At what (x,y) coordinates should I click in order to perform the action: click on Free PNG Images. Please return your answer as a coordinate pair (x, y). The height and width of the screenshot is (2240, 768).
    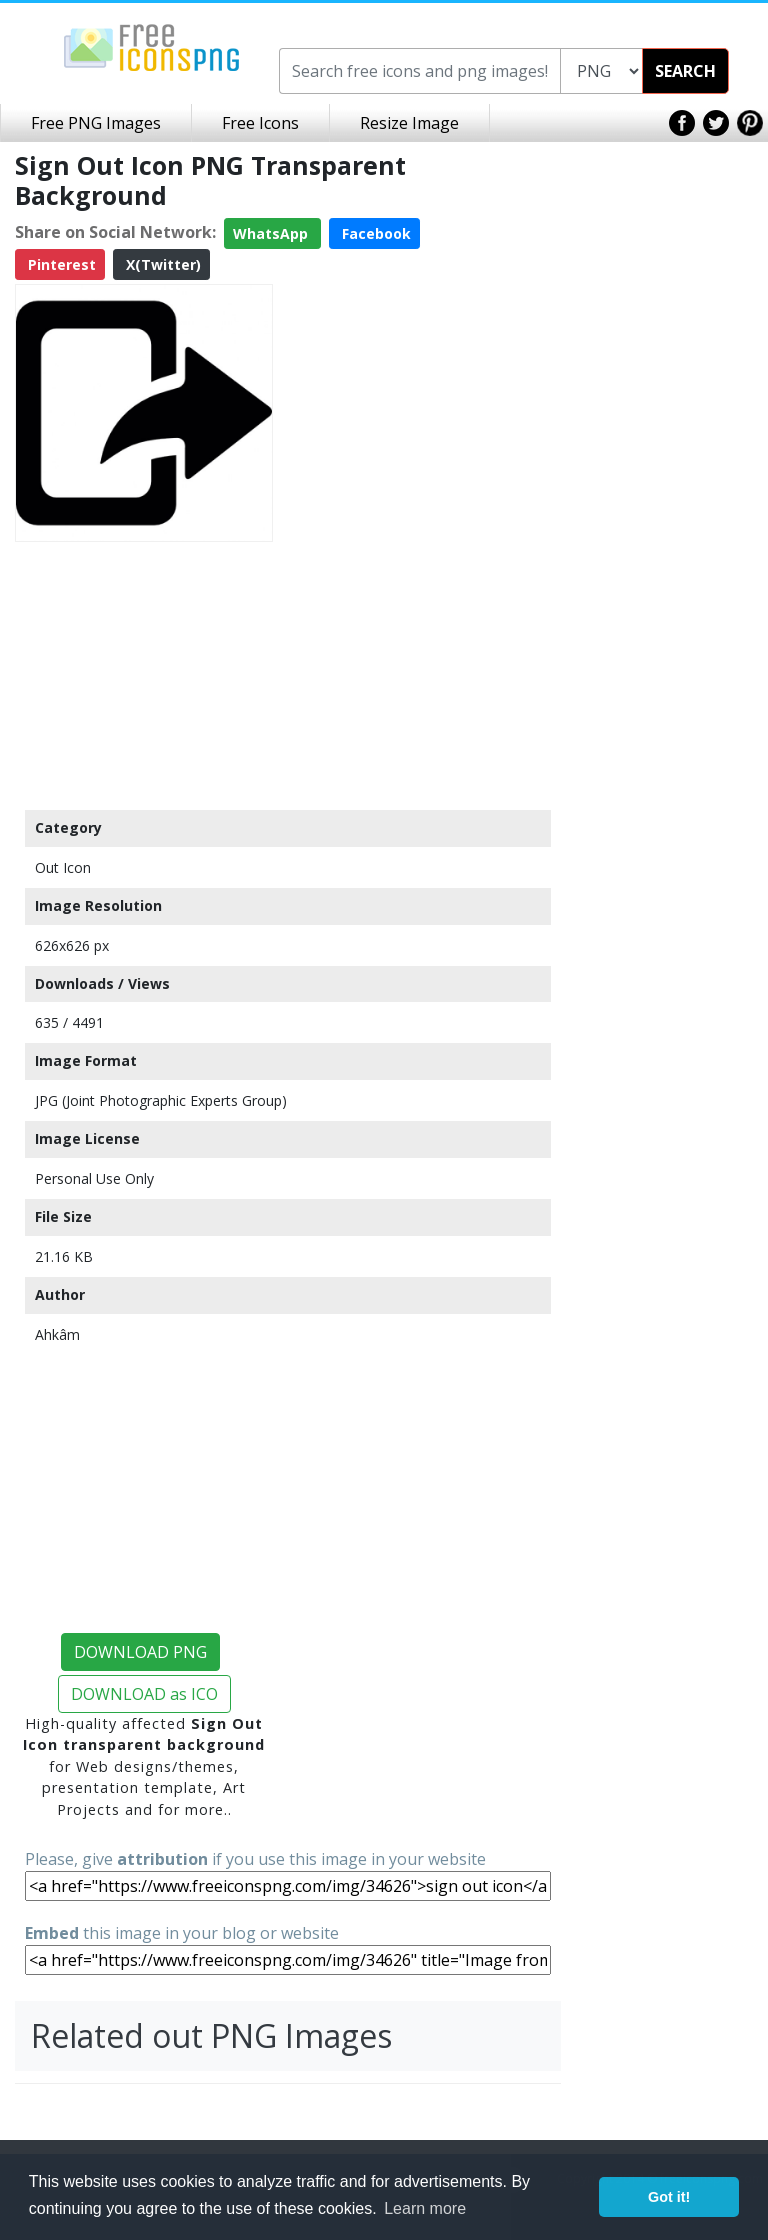
    Looking at the image, I should click on (96, 123).